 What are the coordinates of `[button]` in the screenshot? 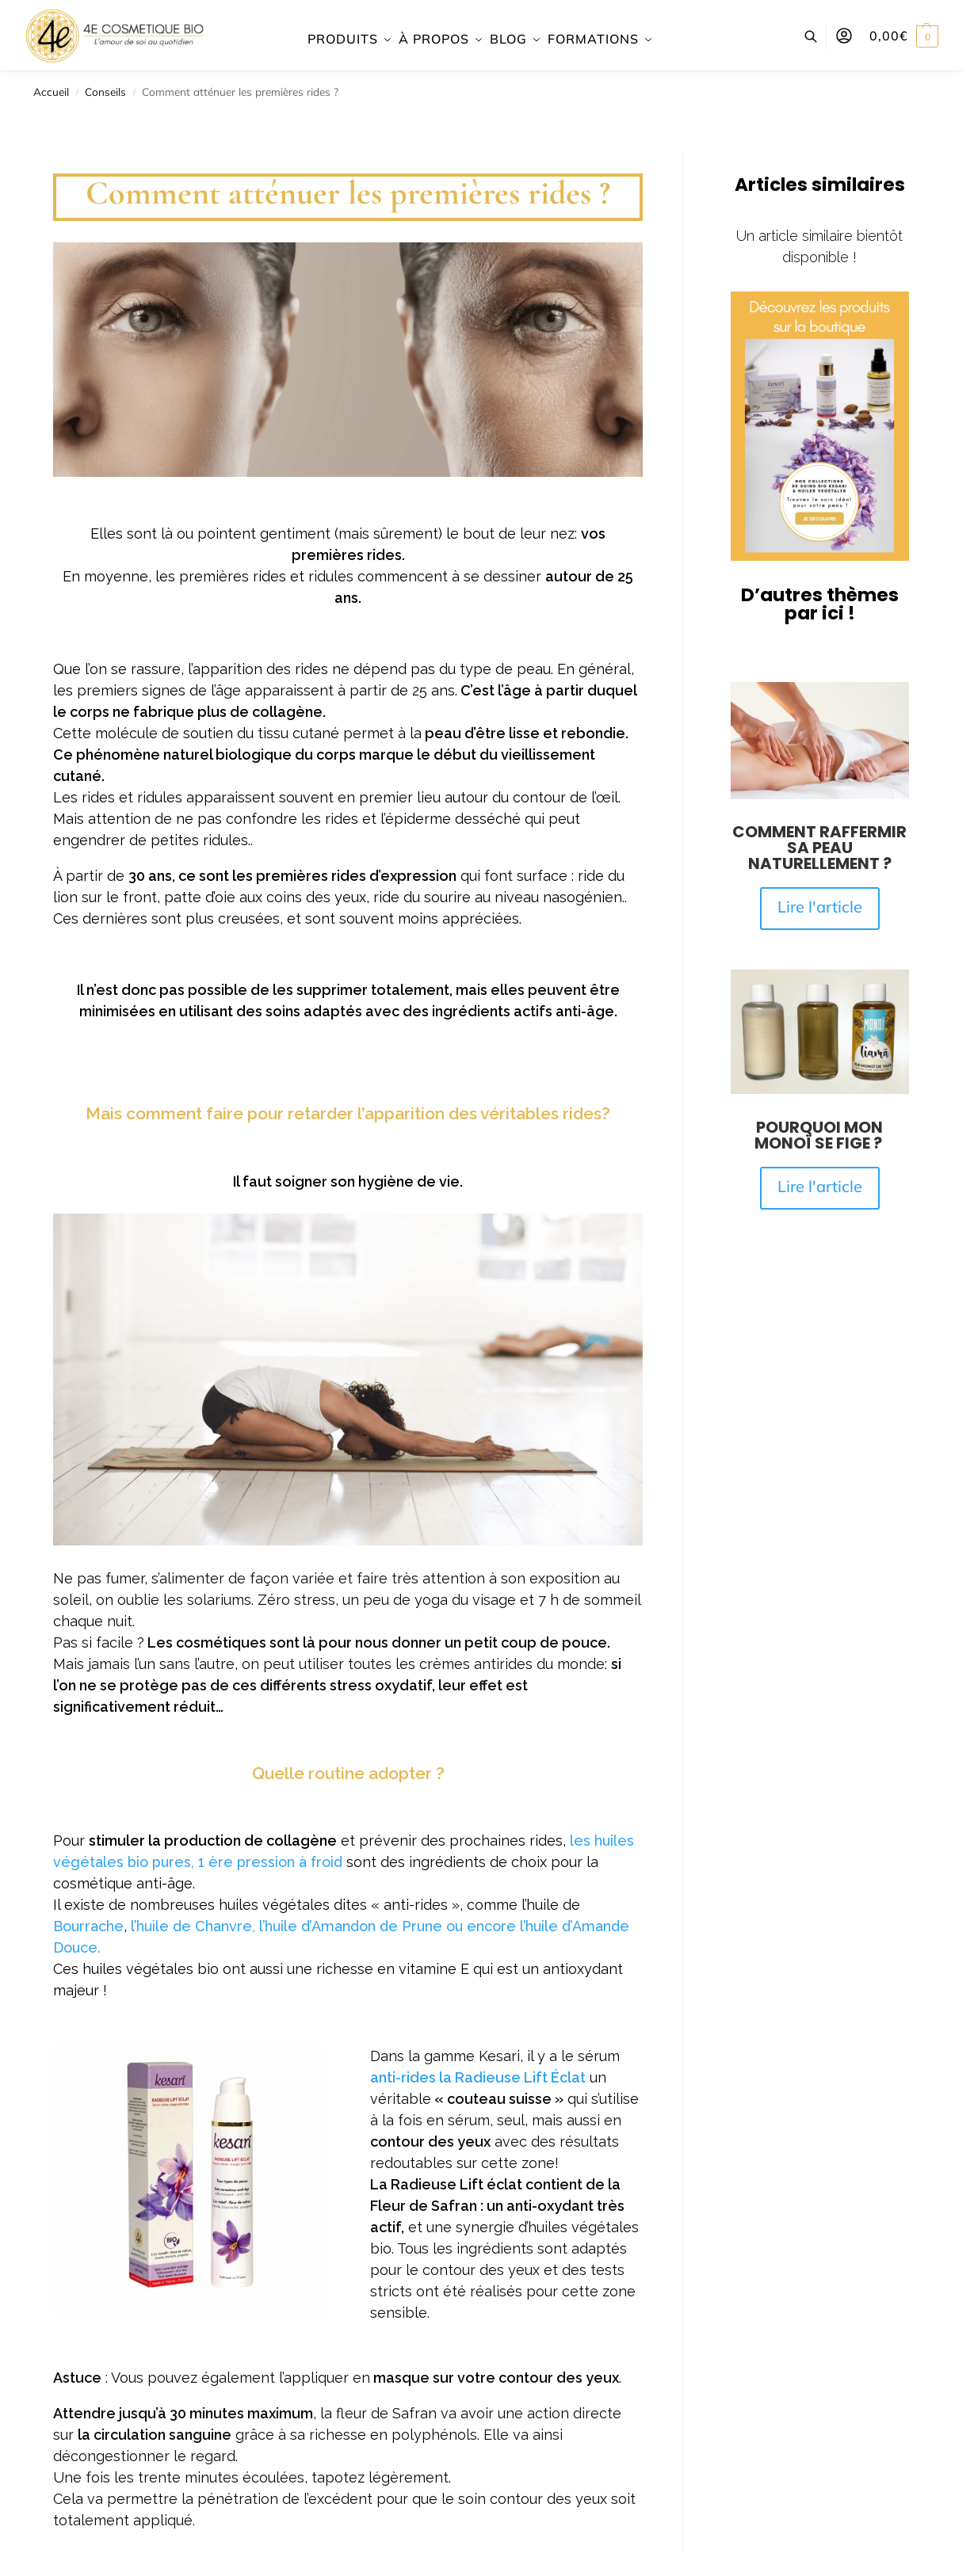 It's located at (903, 35).